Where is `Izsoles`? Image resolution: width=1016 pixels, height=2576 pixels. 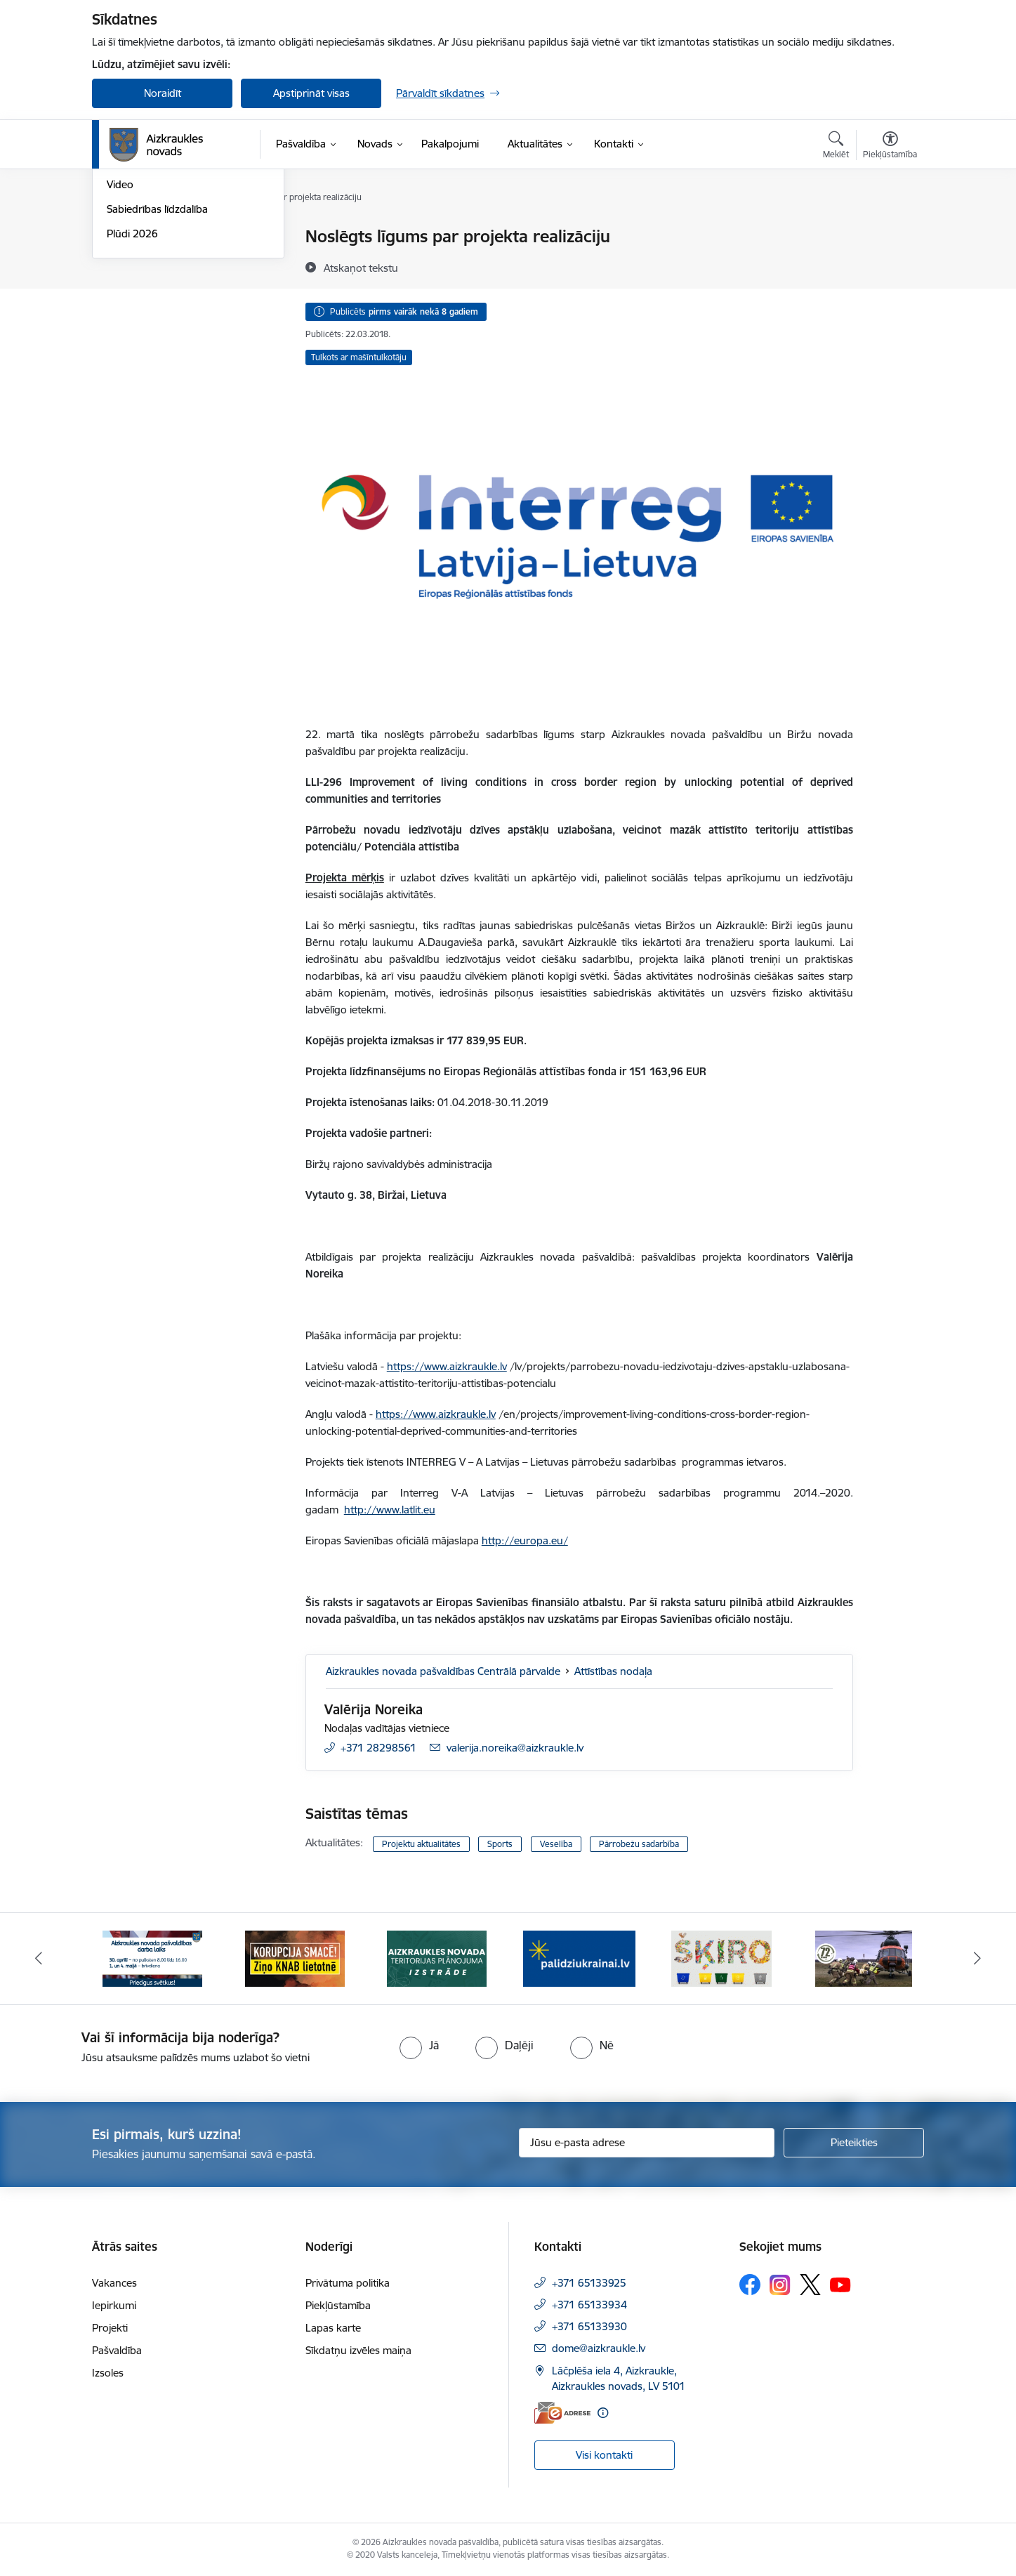
Izsoles is located at coordinates (108, 2372).